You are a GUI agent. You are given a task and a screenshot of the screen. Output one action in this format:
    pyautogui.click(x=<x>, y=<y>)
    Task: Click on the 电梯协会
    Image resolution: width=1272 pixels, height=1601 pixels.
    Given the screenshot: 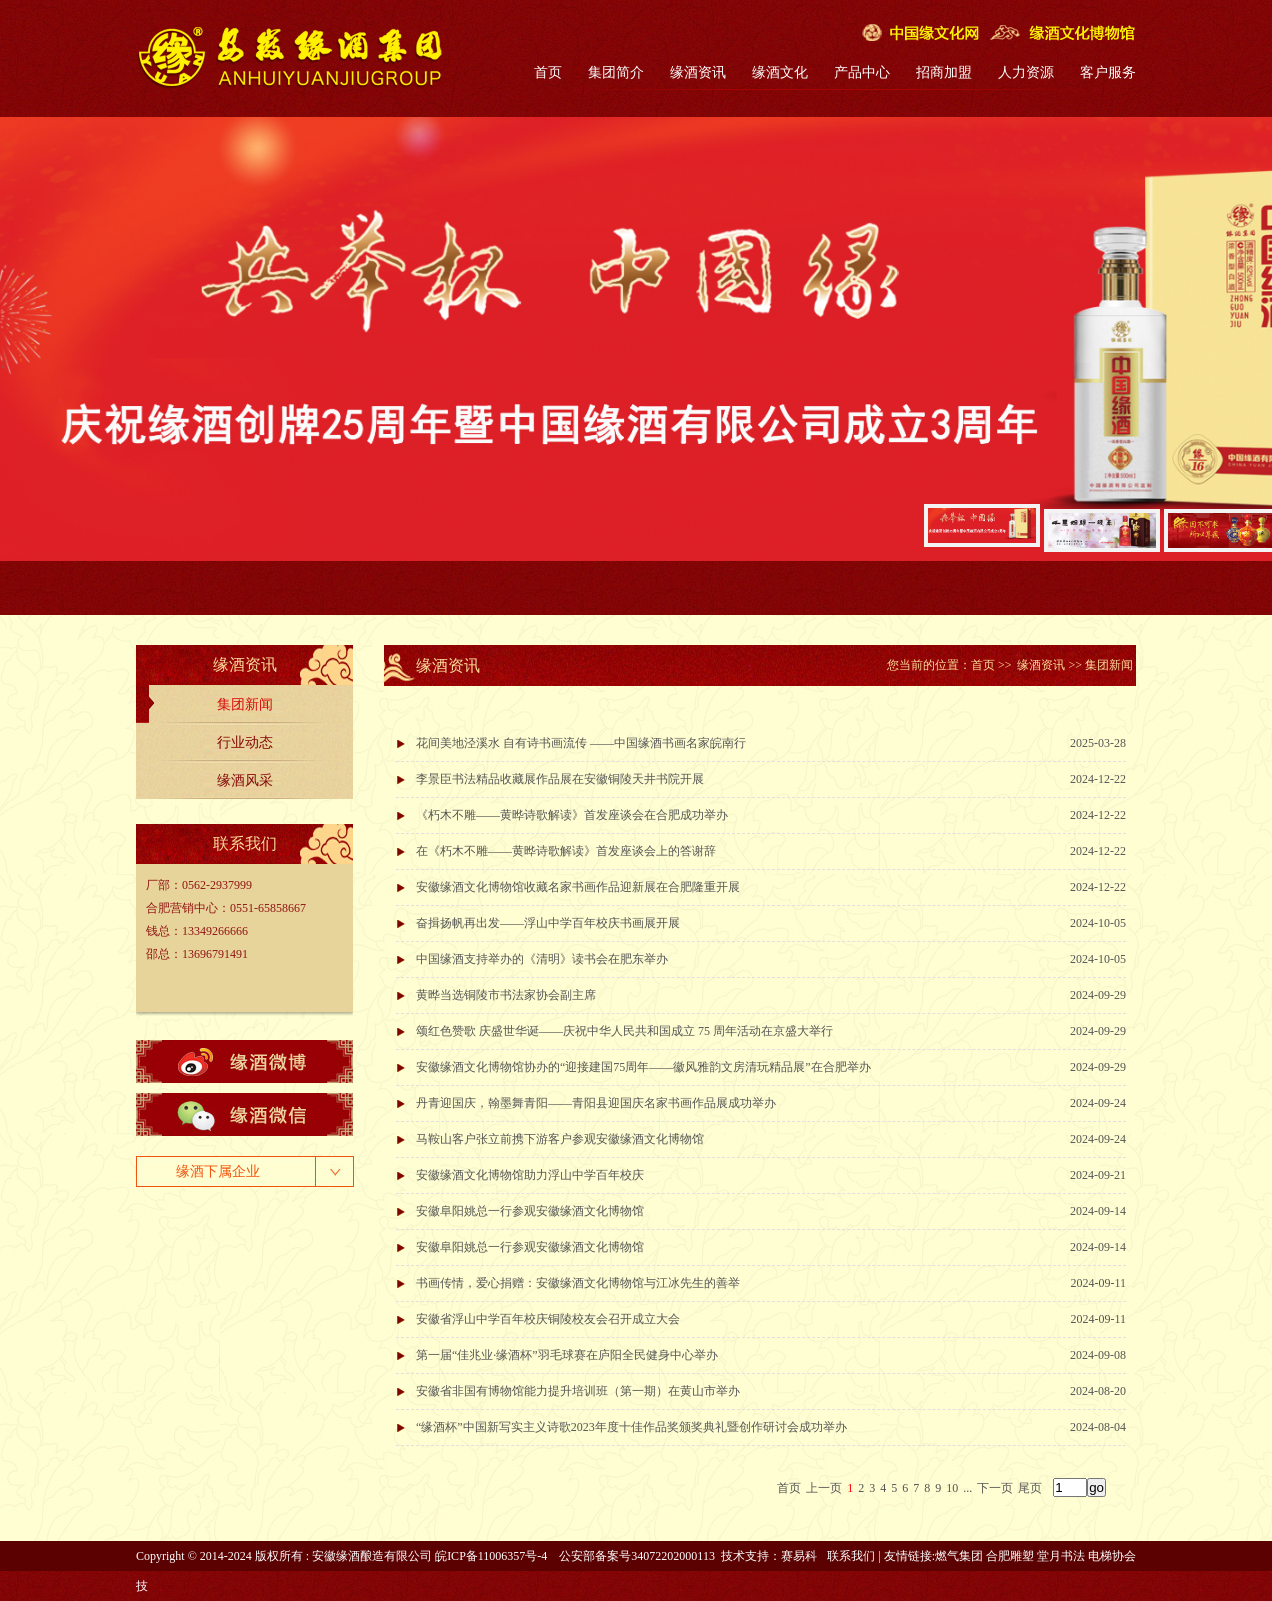 What is the action you would take?
    pyautogui.click(x=1112, y=1556)
    